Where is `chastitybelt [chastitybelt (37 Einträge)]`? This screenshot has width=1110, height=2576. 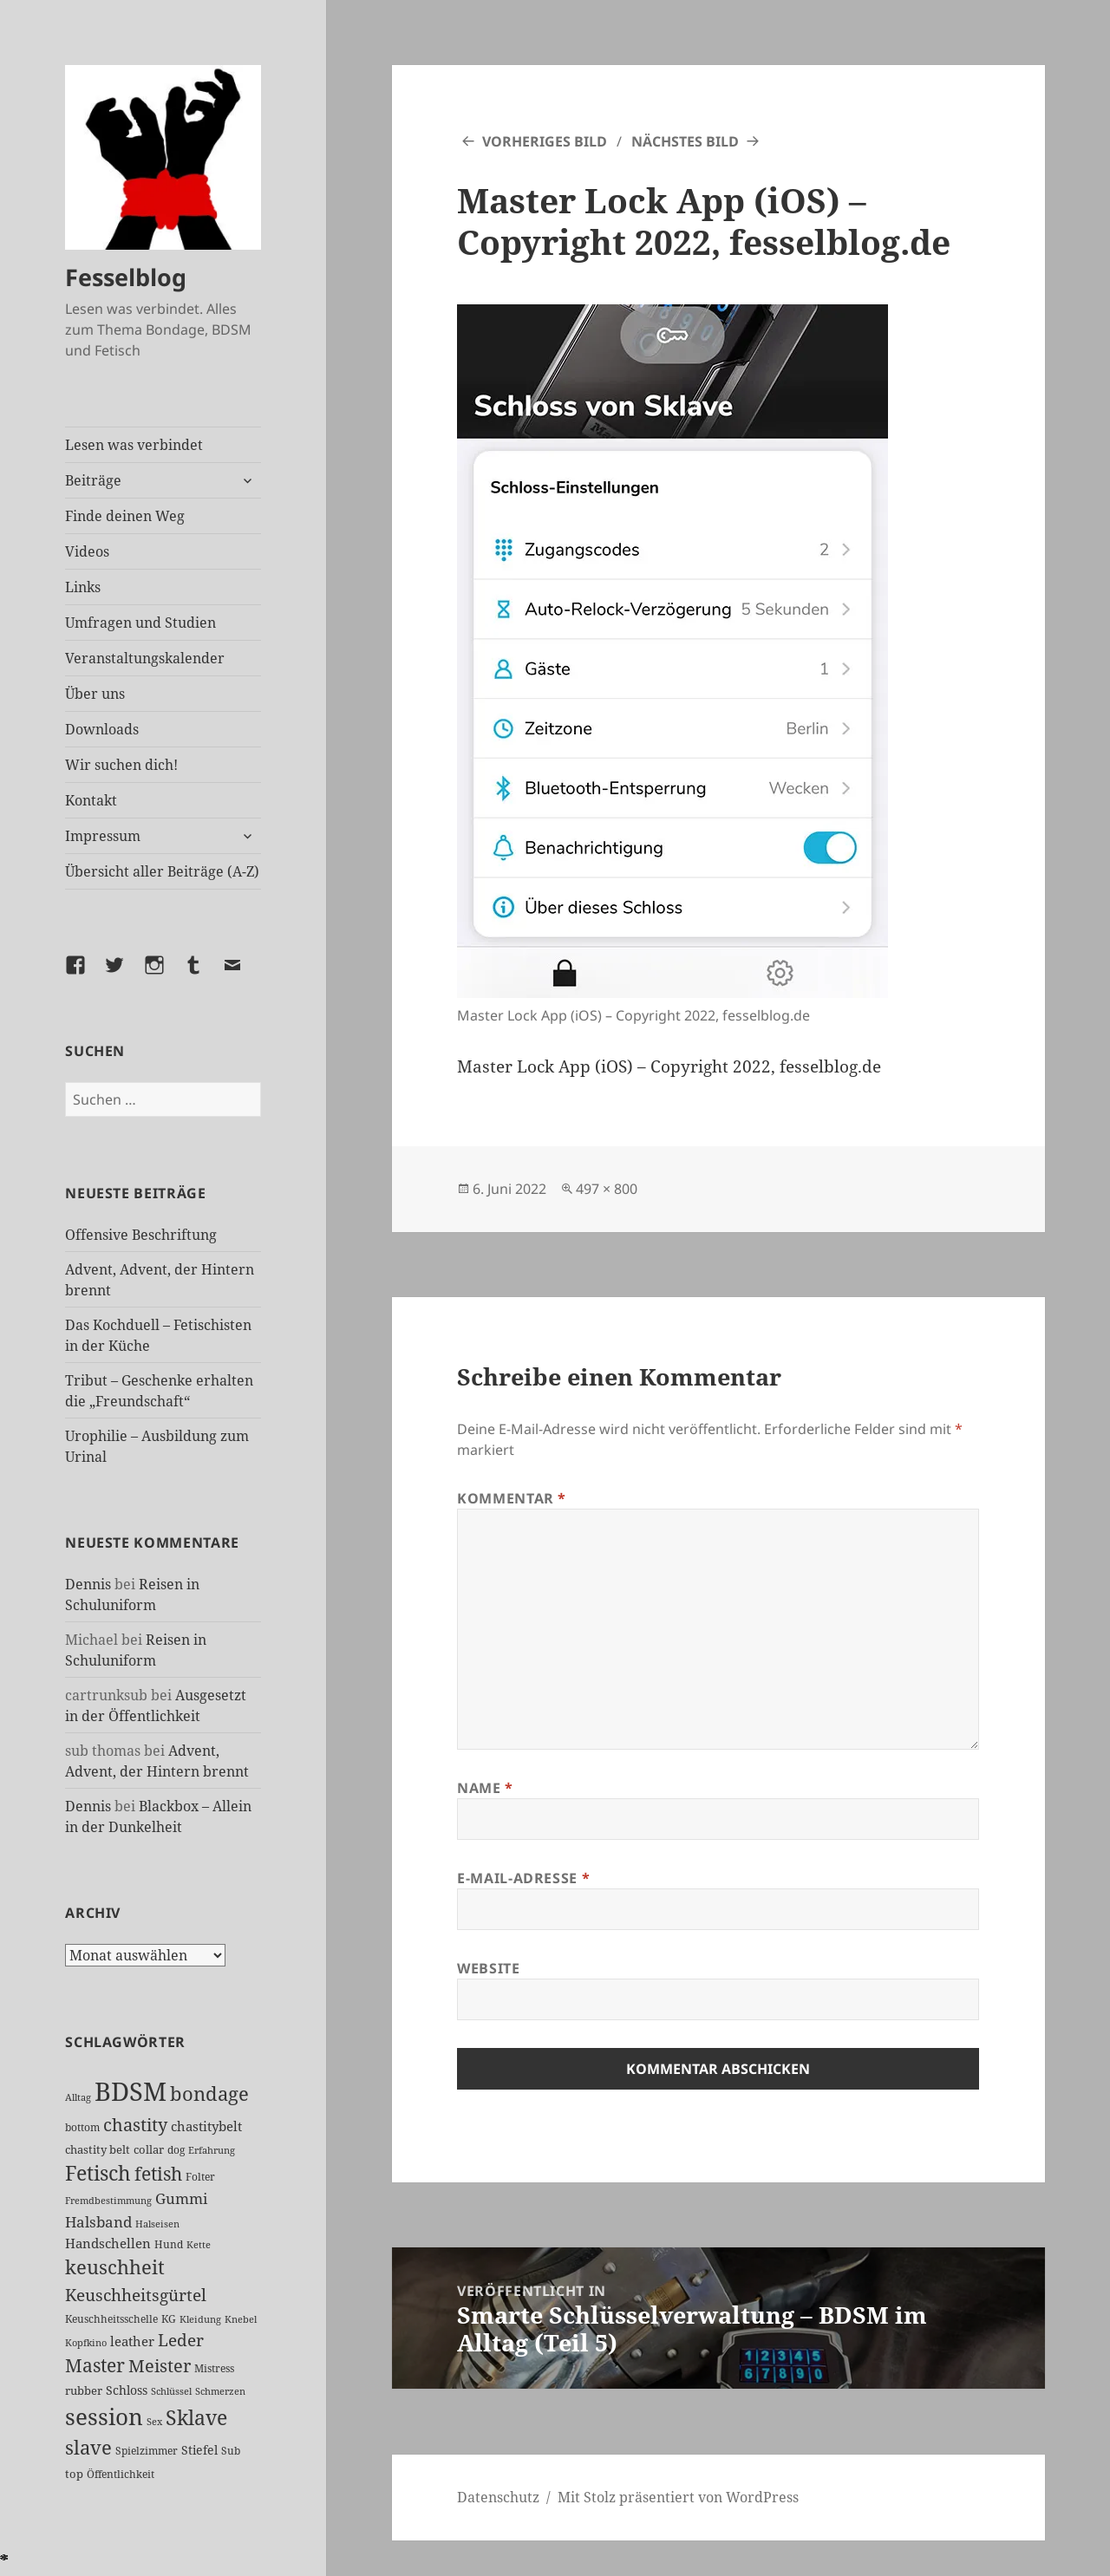 chastitybelt [chastitybelt (37 Einträge)] is located at coordinates (206, 2126).